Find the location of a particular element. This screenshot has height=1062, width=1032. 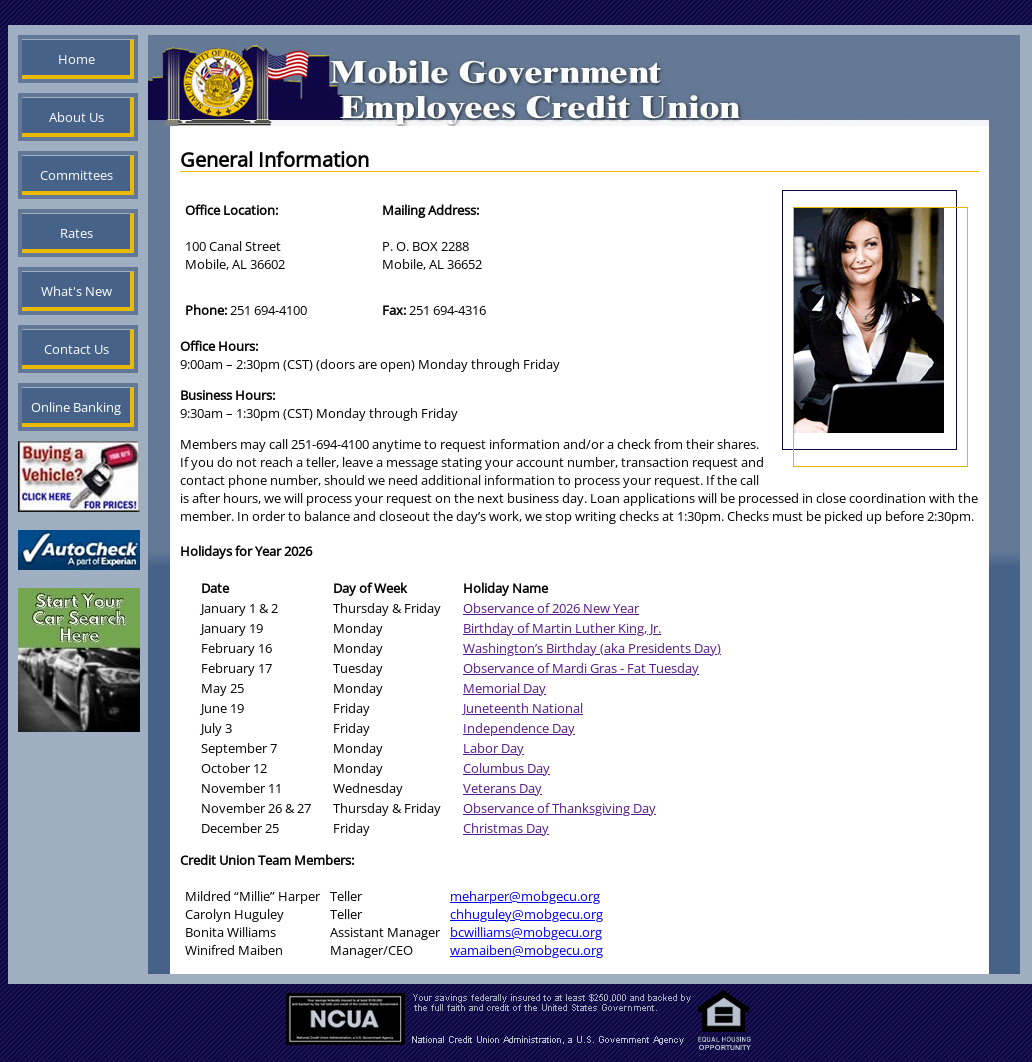

Christmas Day is located at coordinates (506, 828).